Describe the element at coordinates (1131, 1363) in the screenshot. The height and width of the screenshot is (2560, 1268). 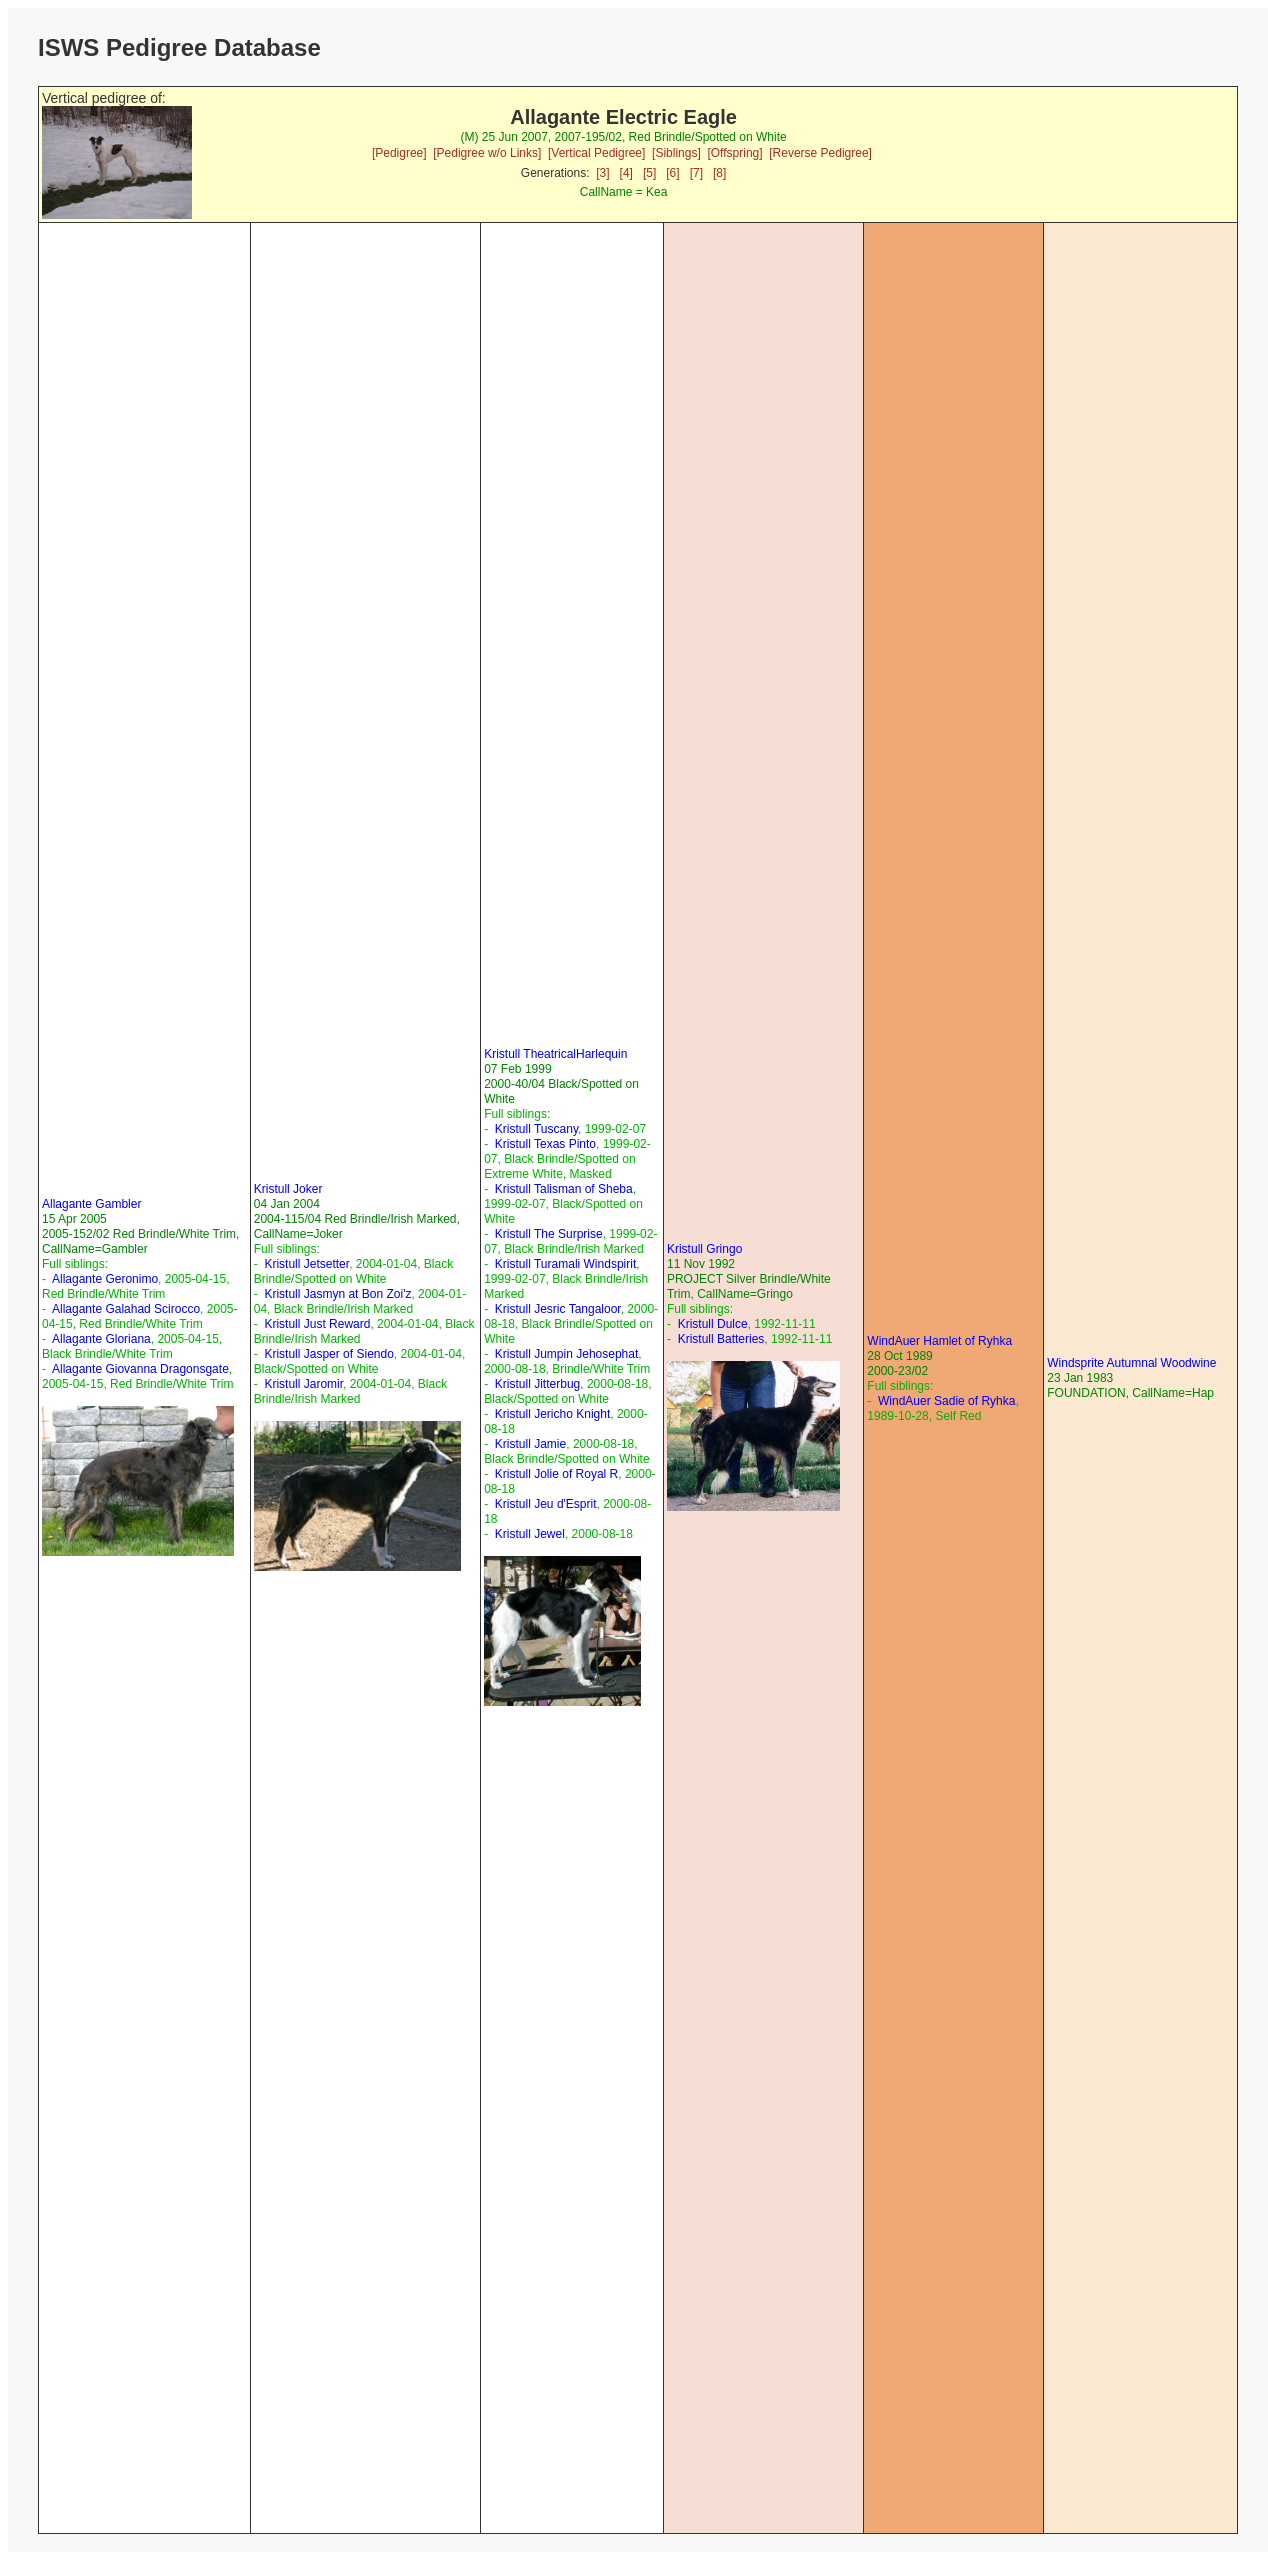
I see `Windsprite Autumnal Woodwine` at that location.